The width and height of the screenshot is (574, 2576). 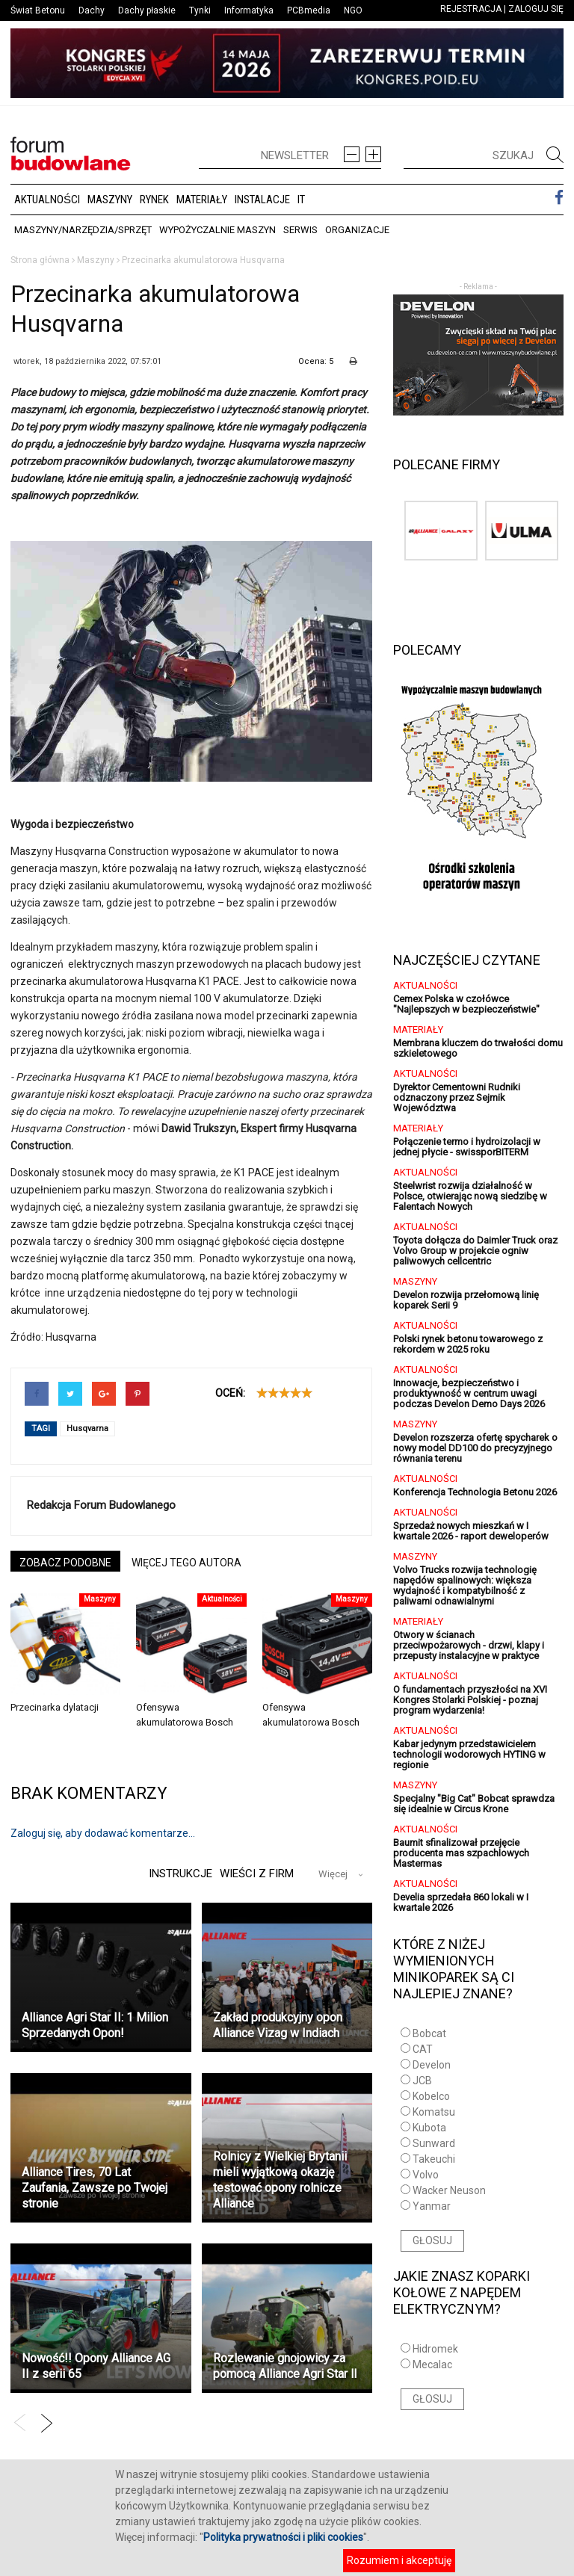 I want to click on Rozlewanie gnojowicy za pomocą Alliance Agri Star ll, so click(x=285, y=2366).